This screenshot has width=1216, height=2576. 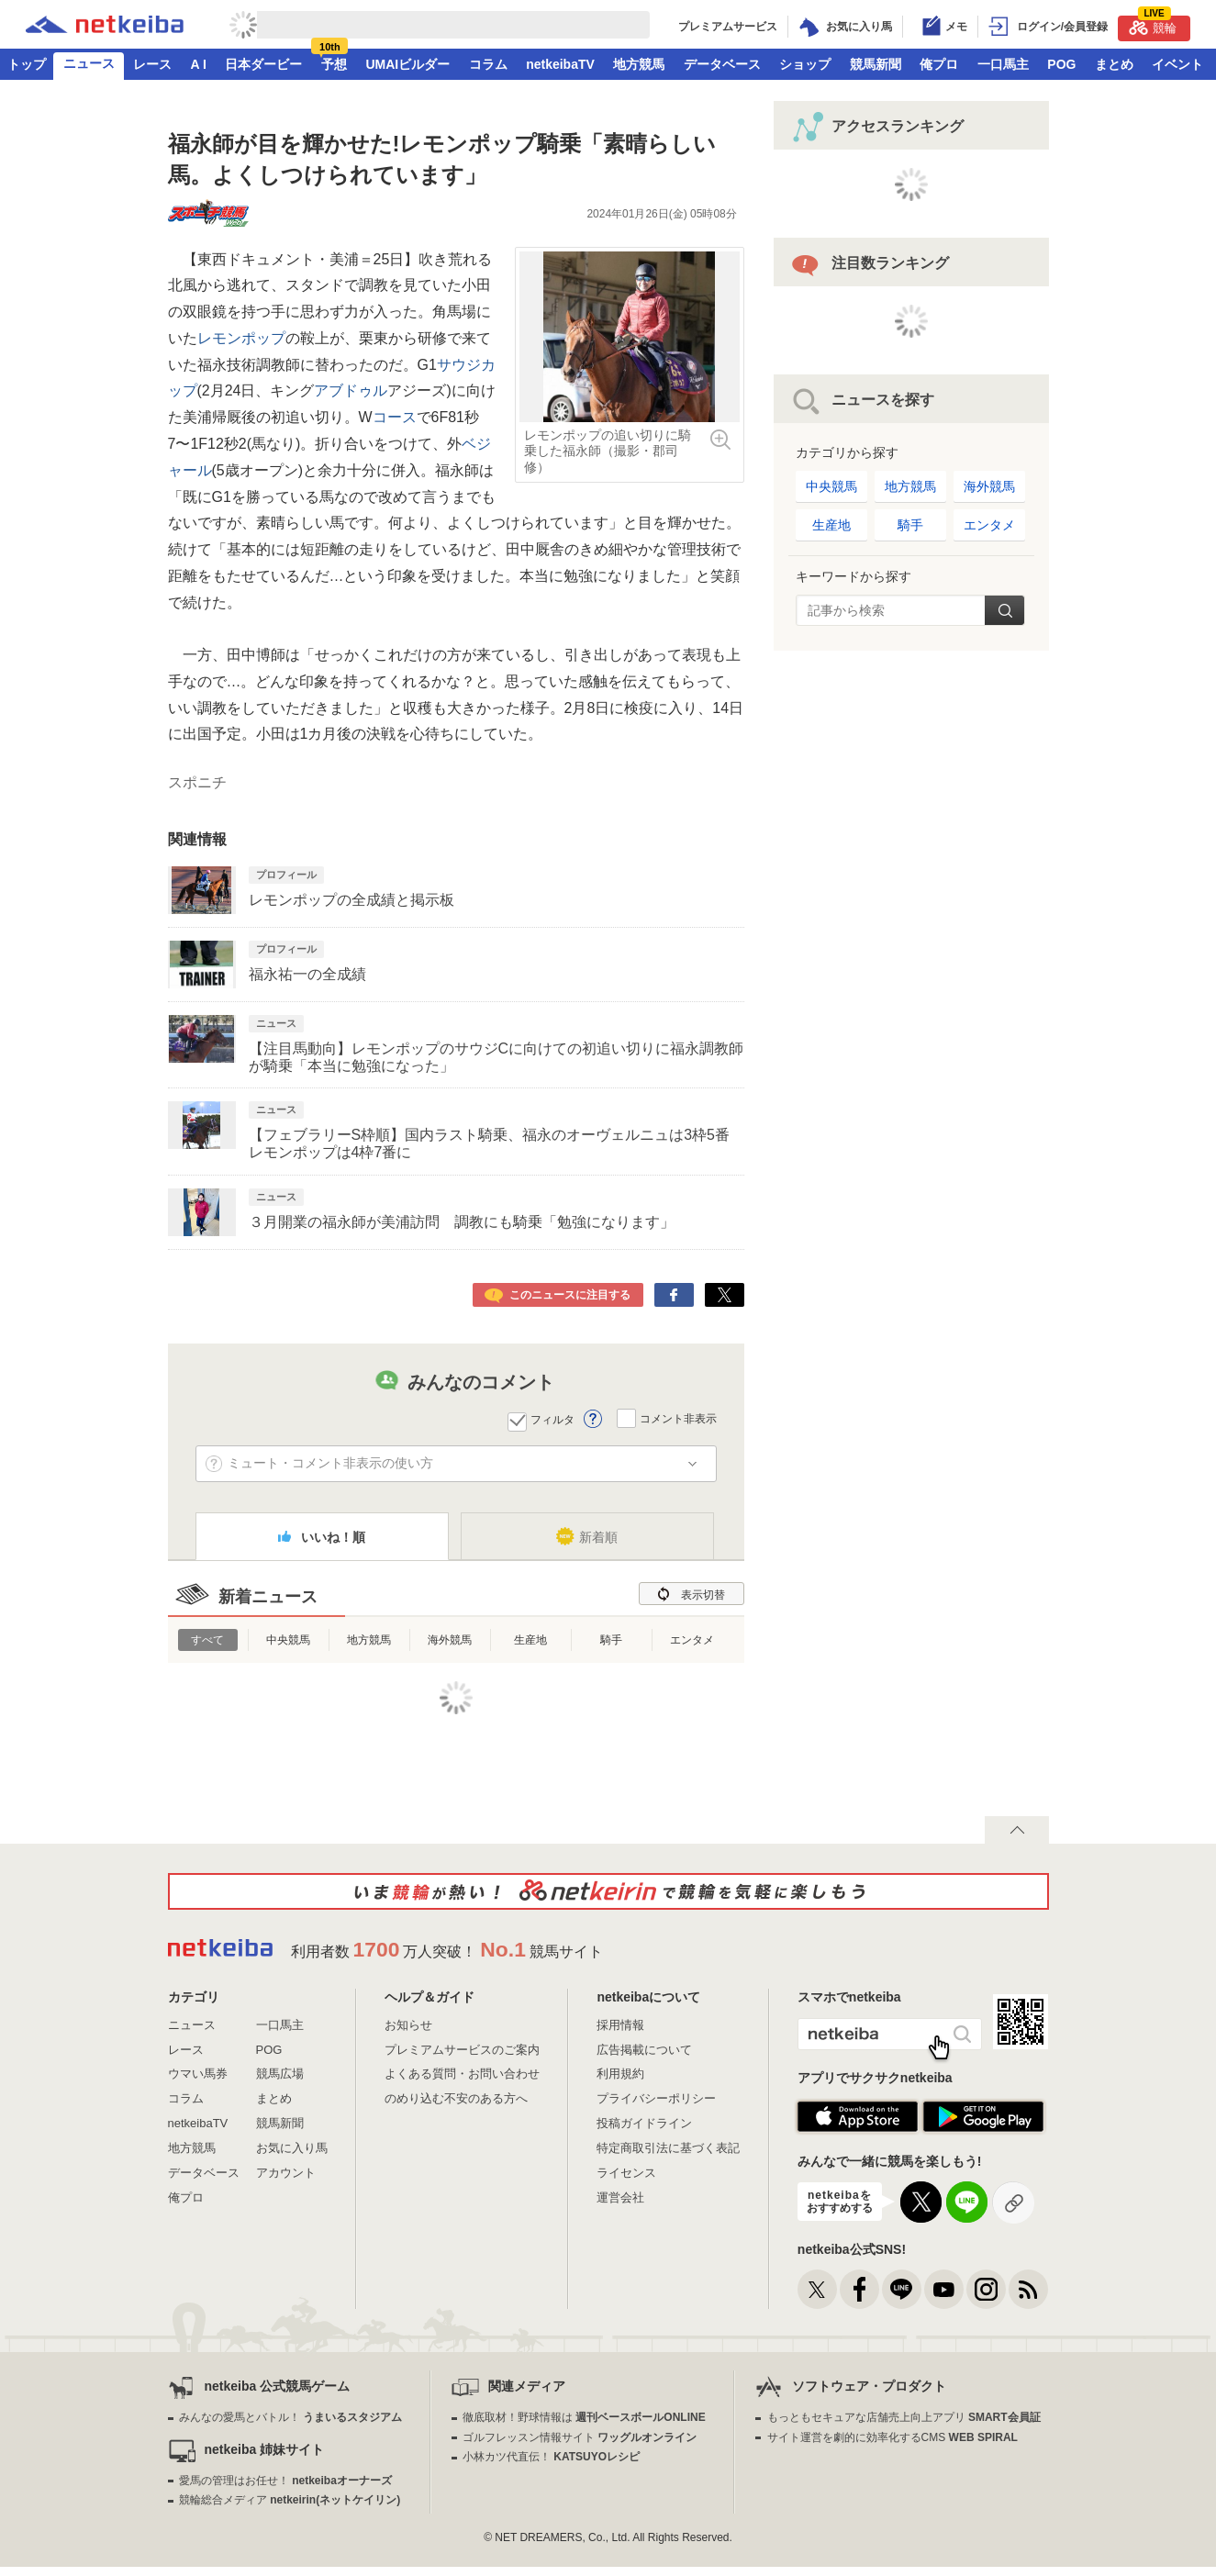 What do you see at coordinates (668, 2148) in the screenshot?
I see `特定商取引法に基づく表記` at bounding box center [668, 2148].